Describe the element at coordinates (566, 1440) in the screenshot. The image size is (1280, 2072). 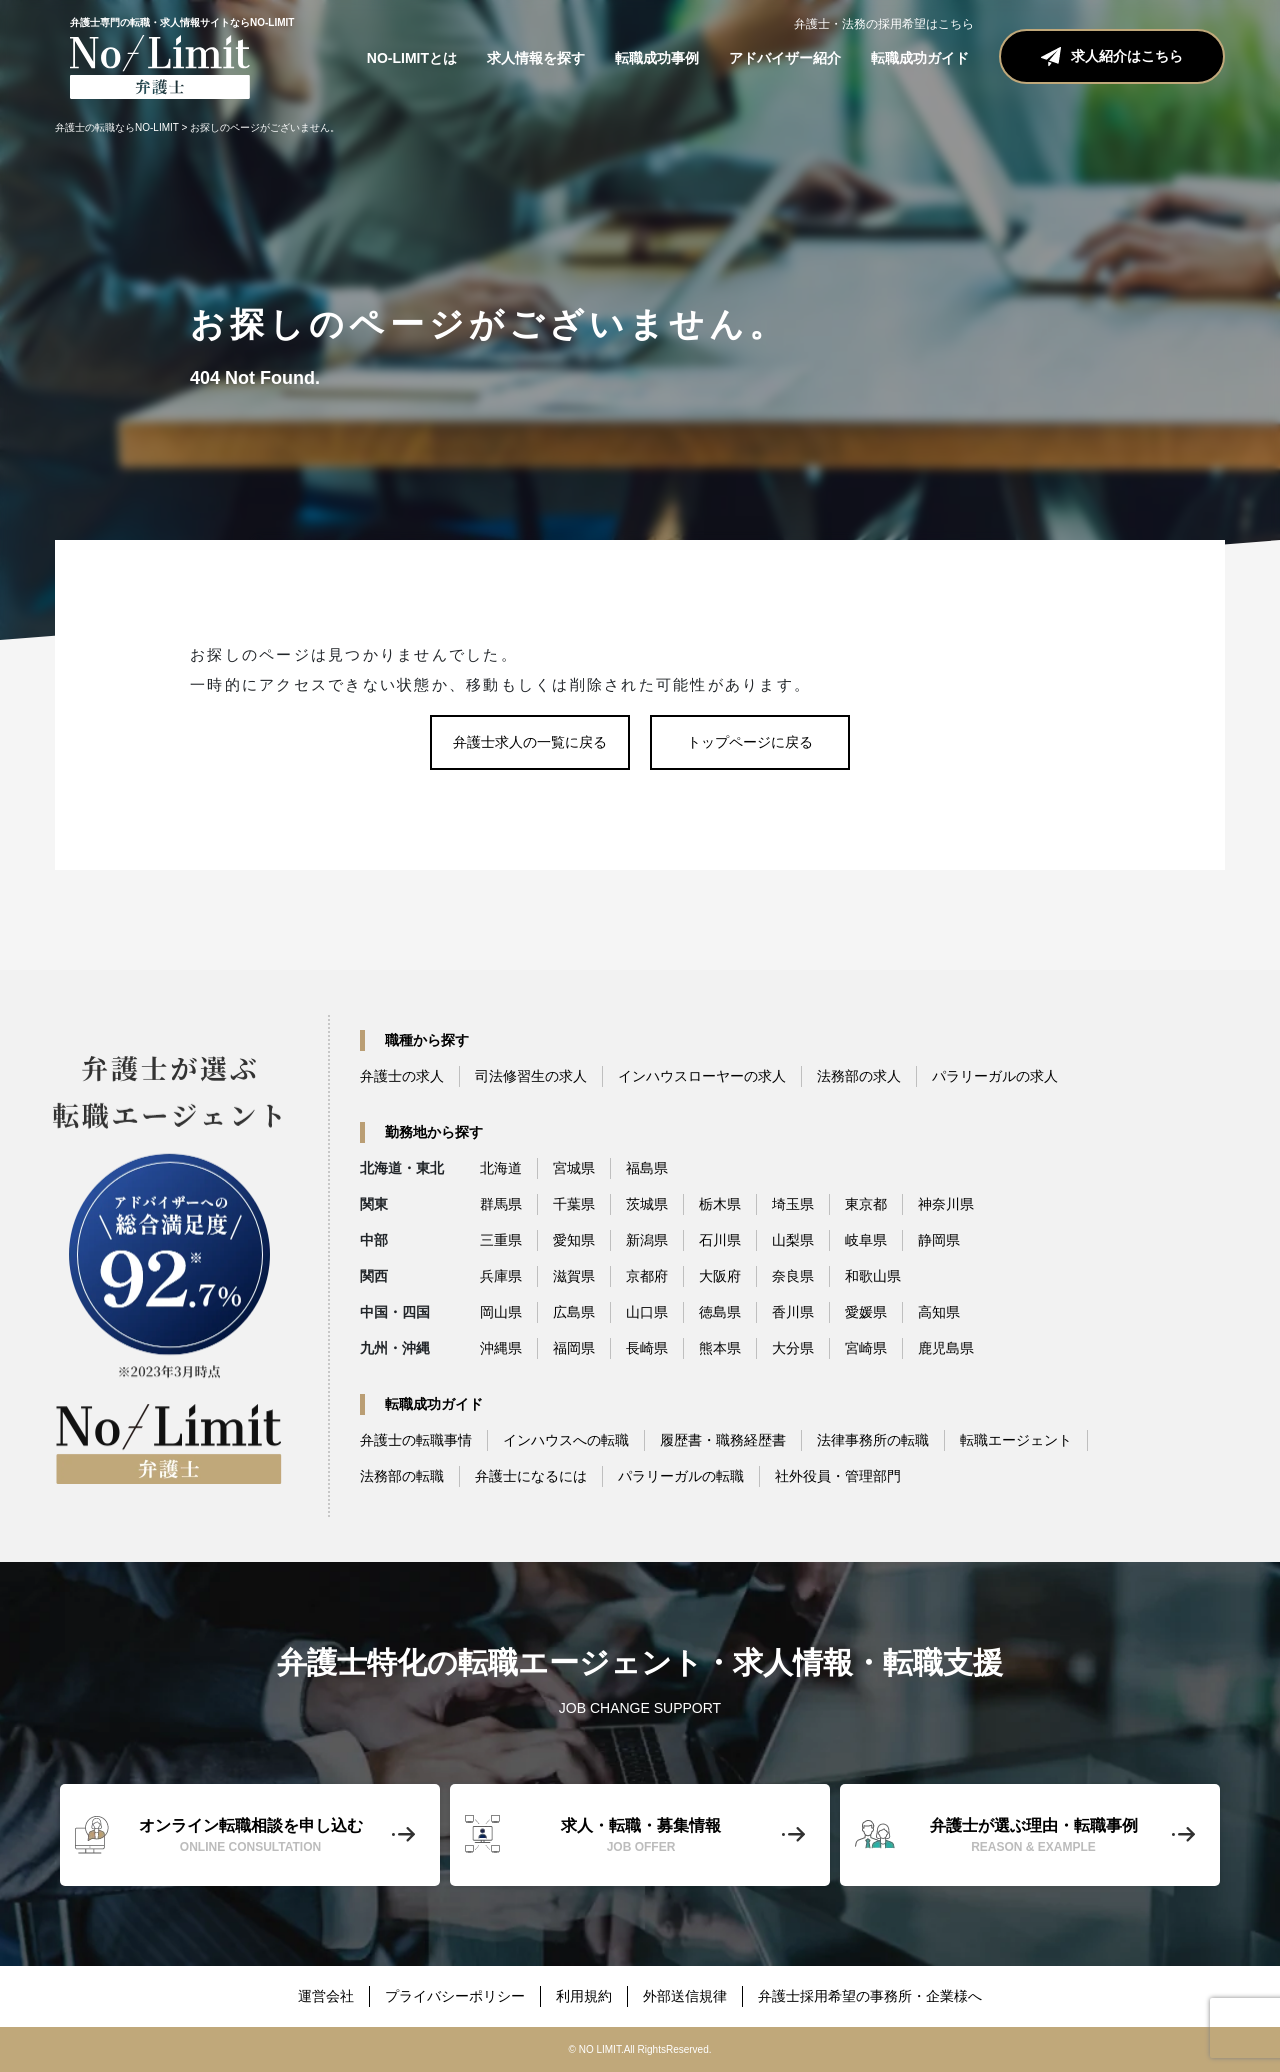
I see `インハウスへの転職` at that location.